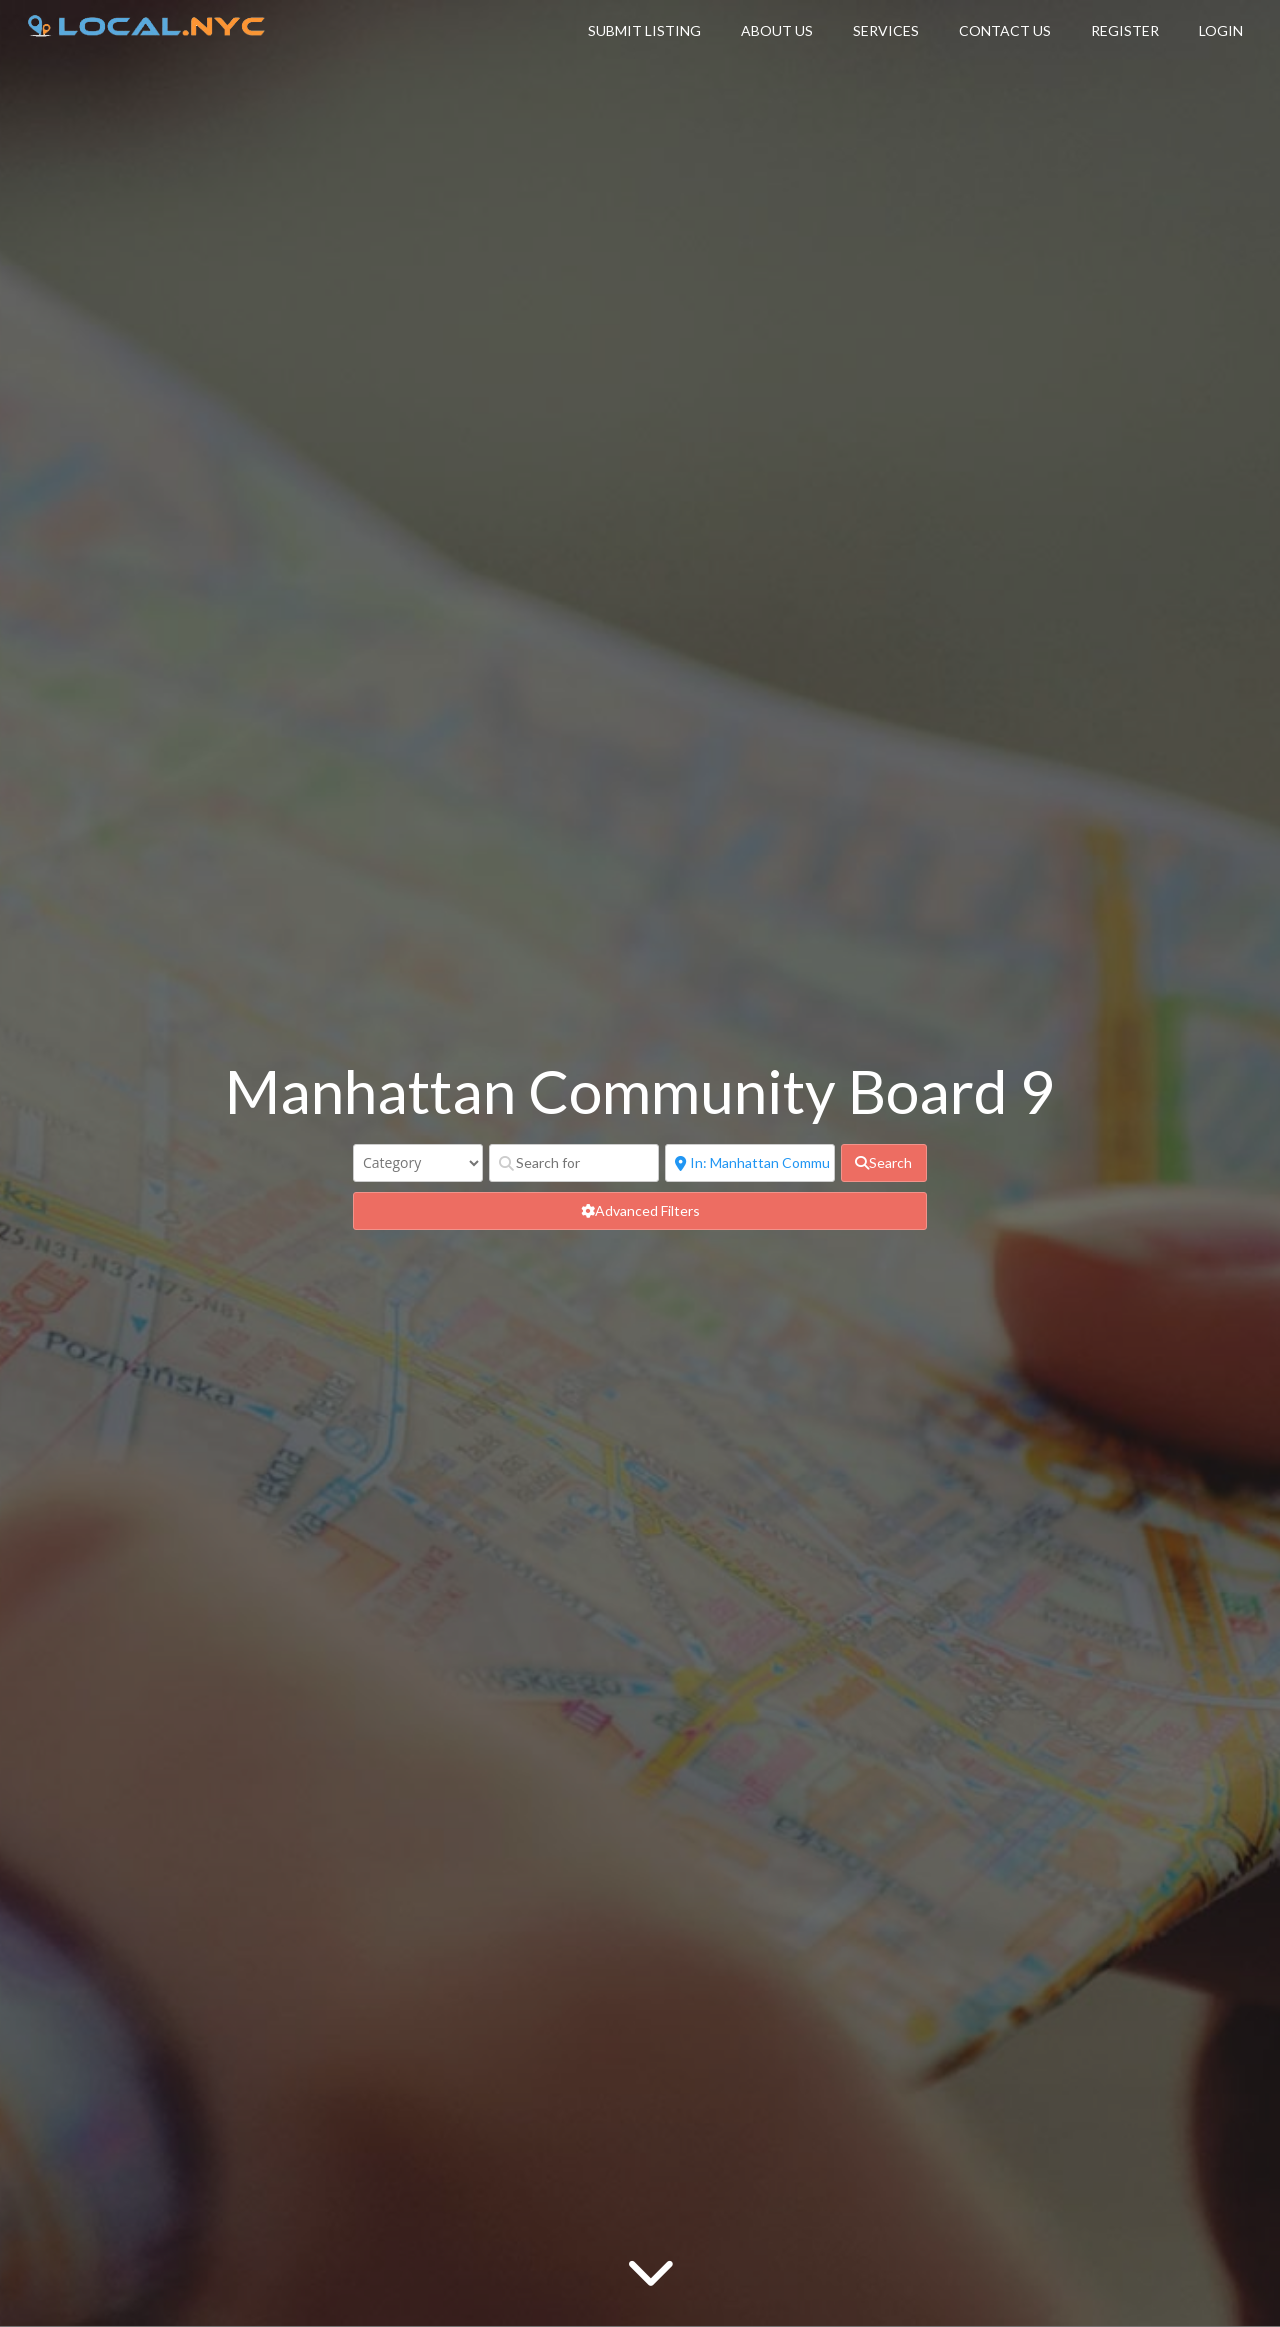  What do you see at coordinates (640, 1211) in the screenshot?
I see `[Advanced Filters]` at bounding box center [640, 1211].